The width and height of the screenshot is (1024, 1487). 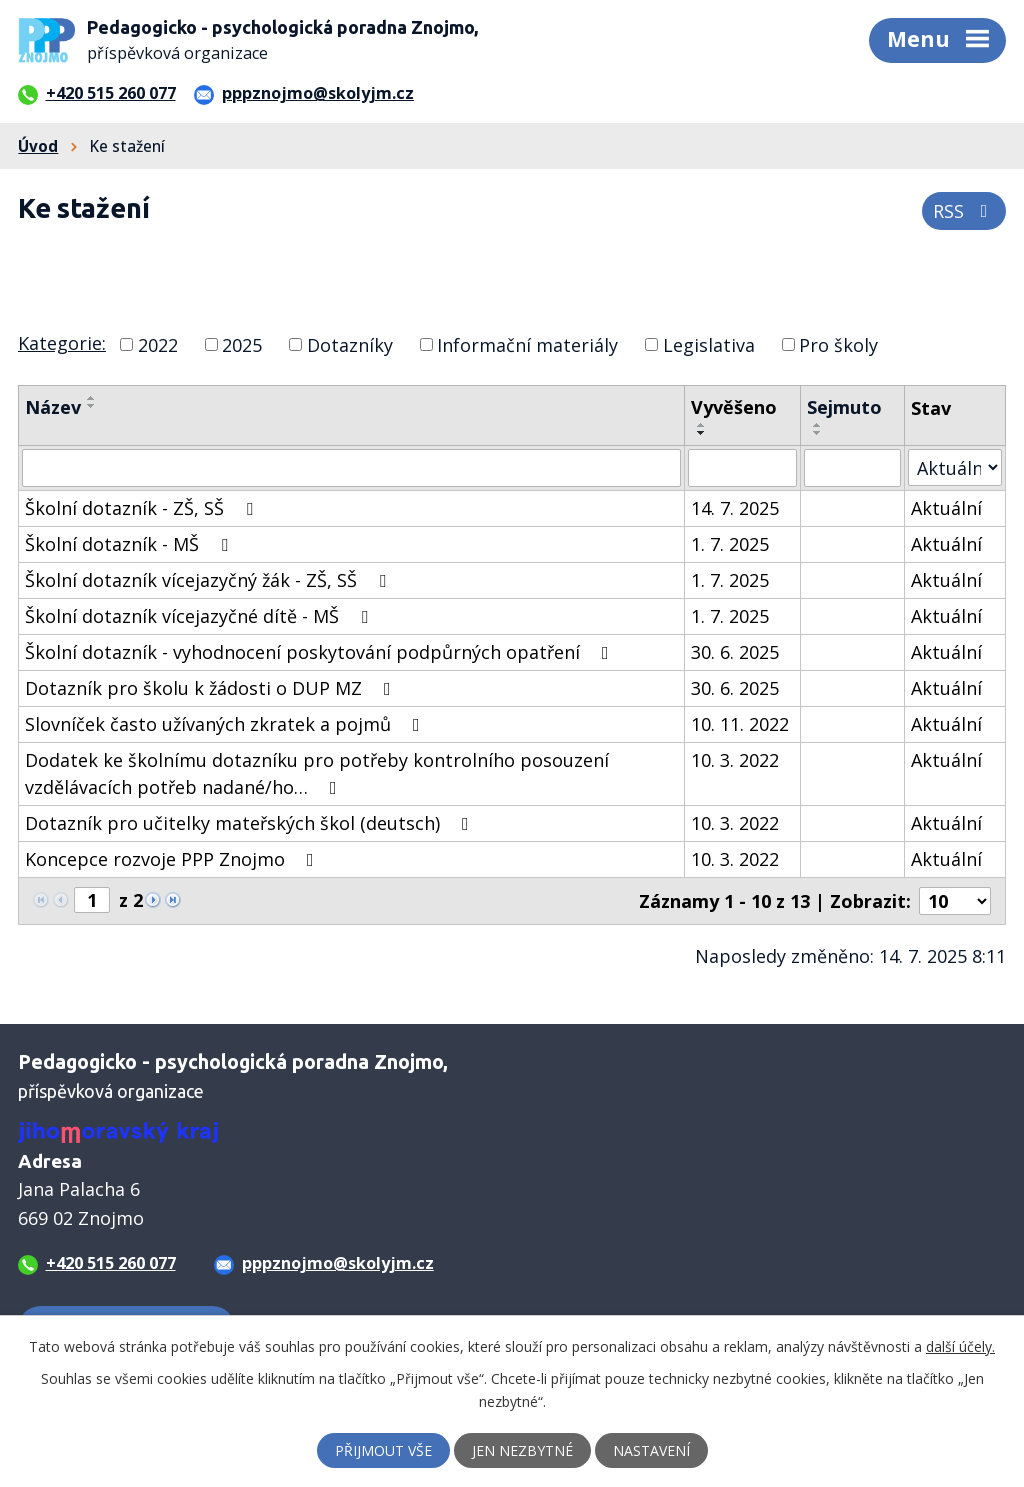 What do you see at coordinates (130, 544) in the screenshot?
I see `Školní dotazník - MŠ` at bounding box center [130, 544].